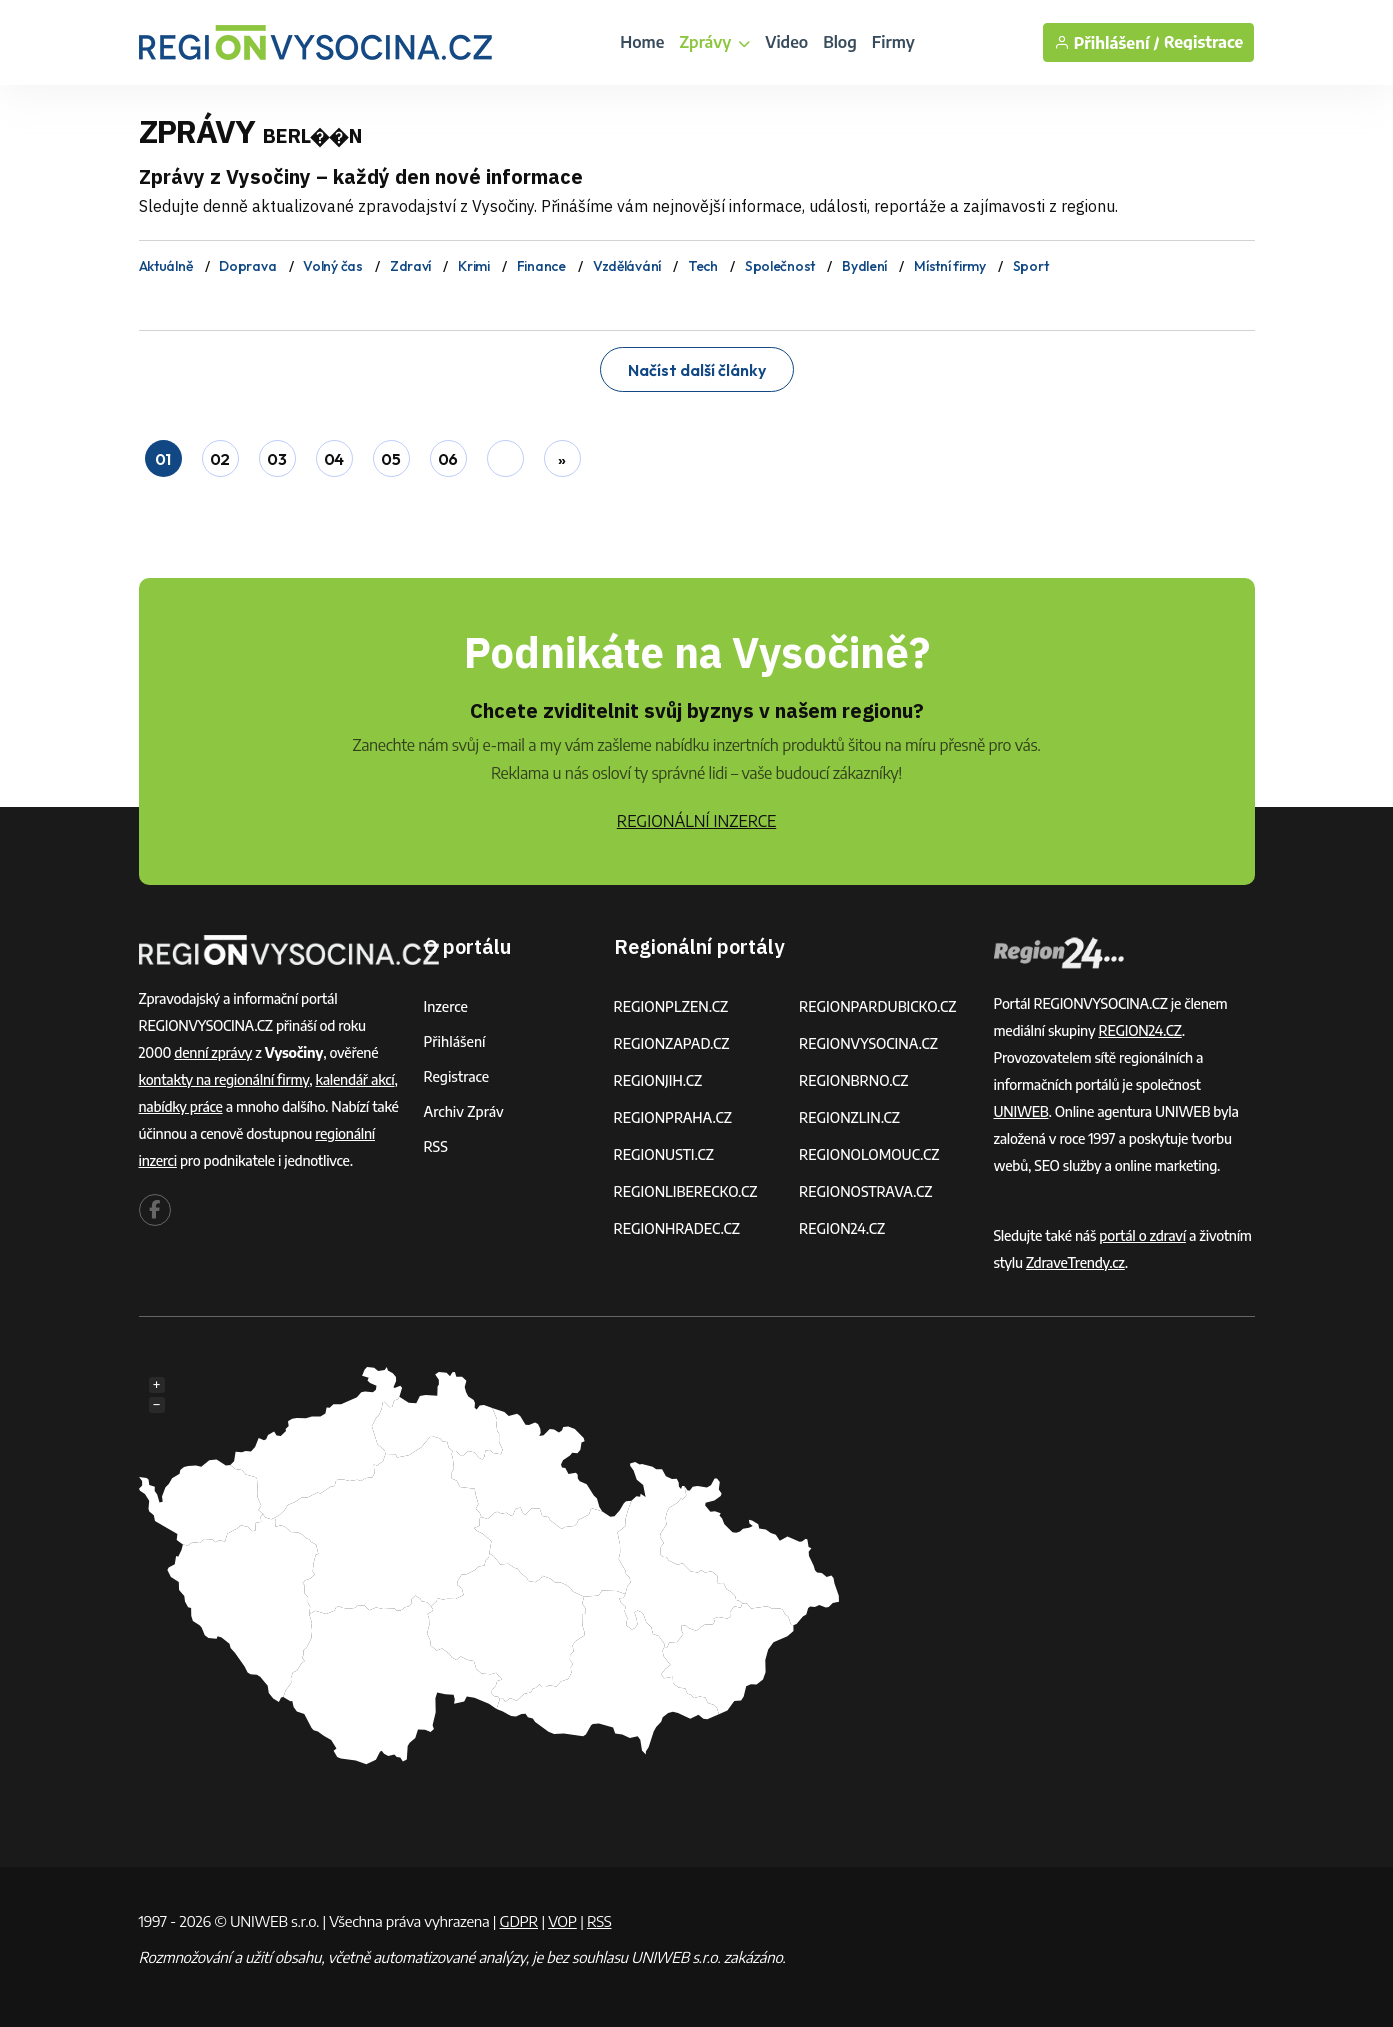 The height and width of the screenshot is (2027, 1393). I want to click on Inzerce, so click(446, 1006).